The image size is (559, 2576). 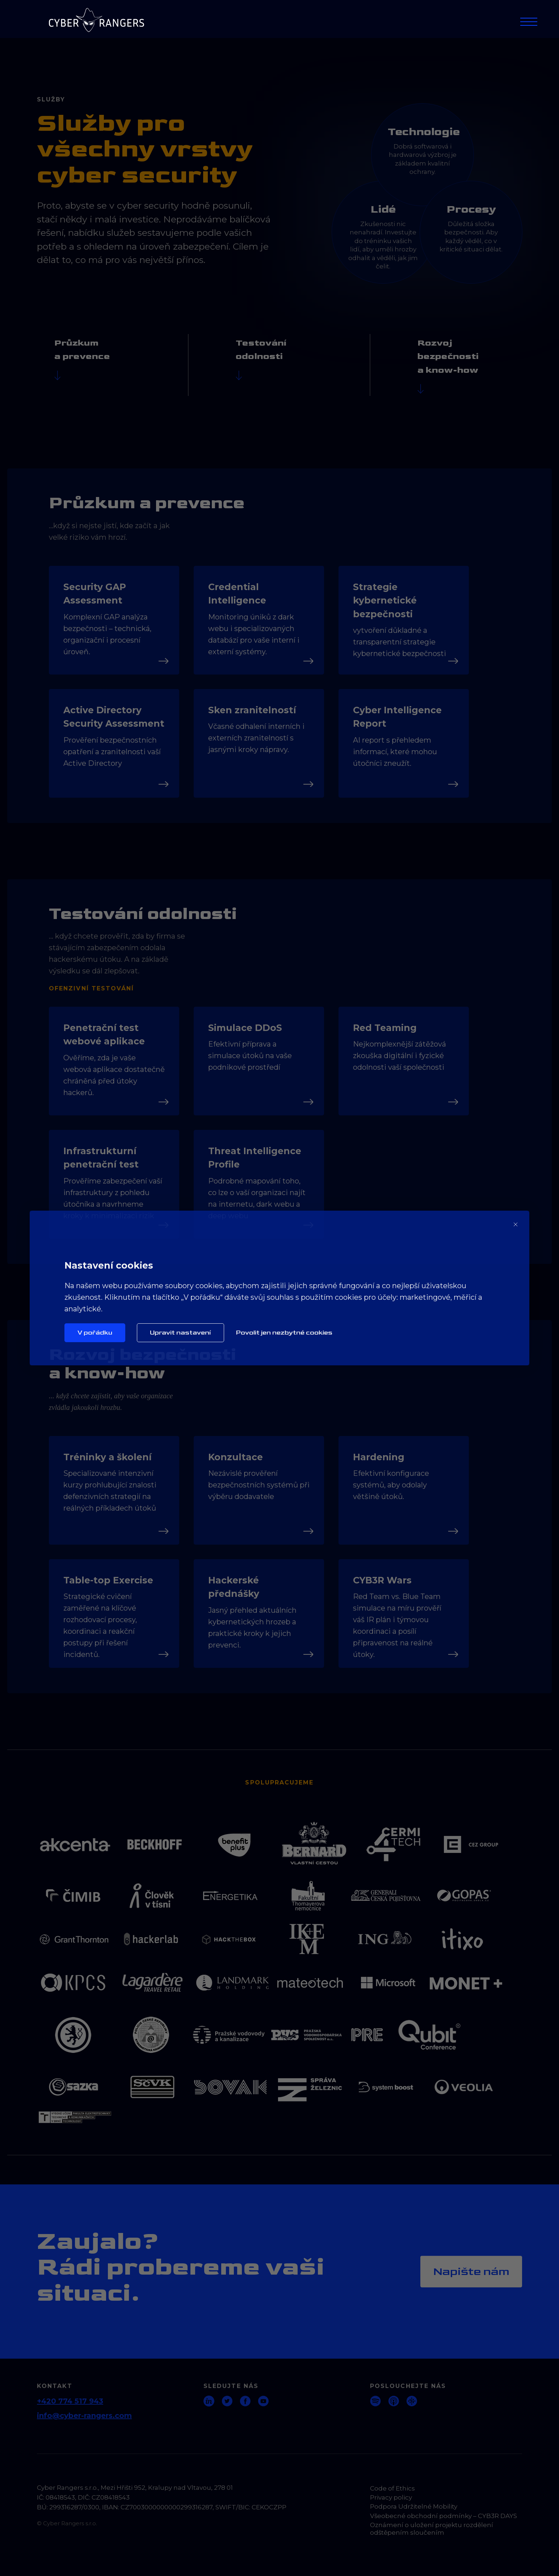 I want to click on info@cyber-rangers.com, so click(x=84, y=2415).